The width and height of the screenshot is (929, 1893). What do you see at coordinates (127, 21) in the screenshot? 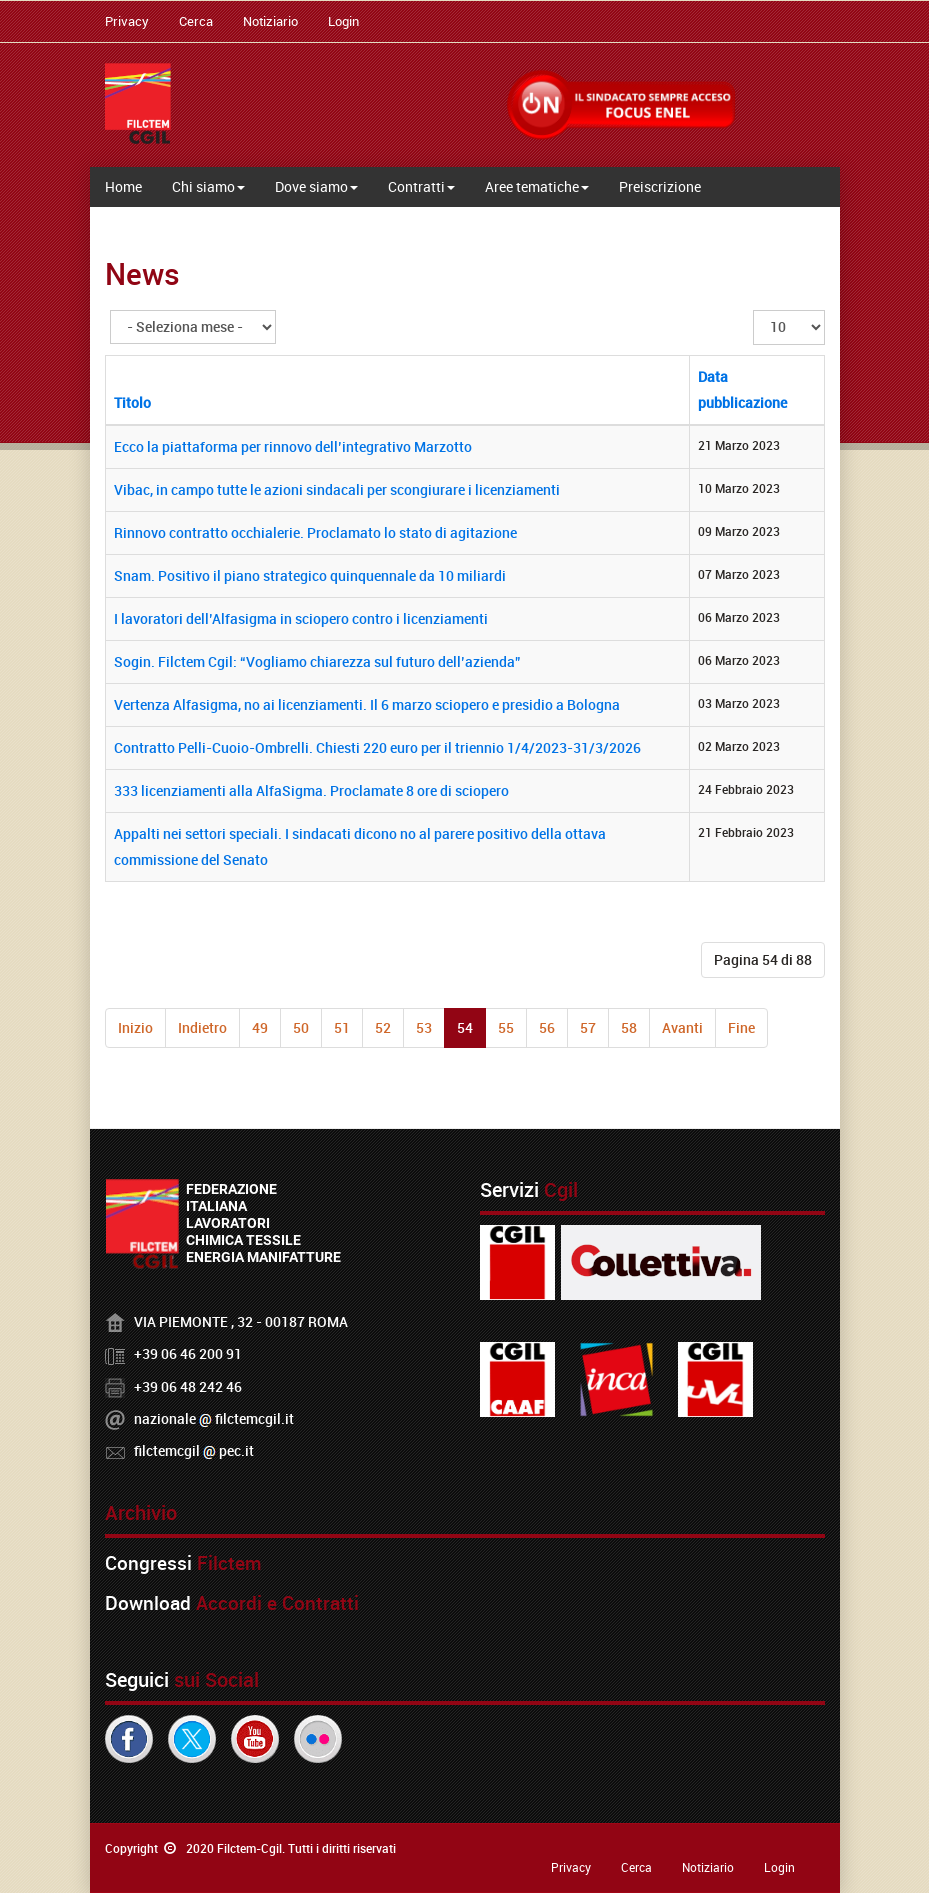
I see `Privacy` at bounding box center [127, 21].